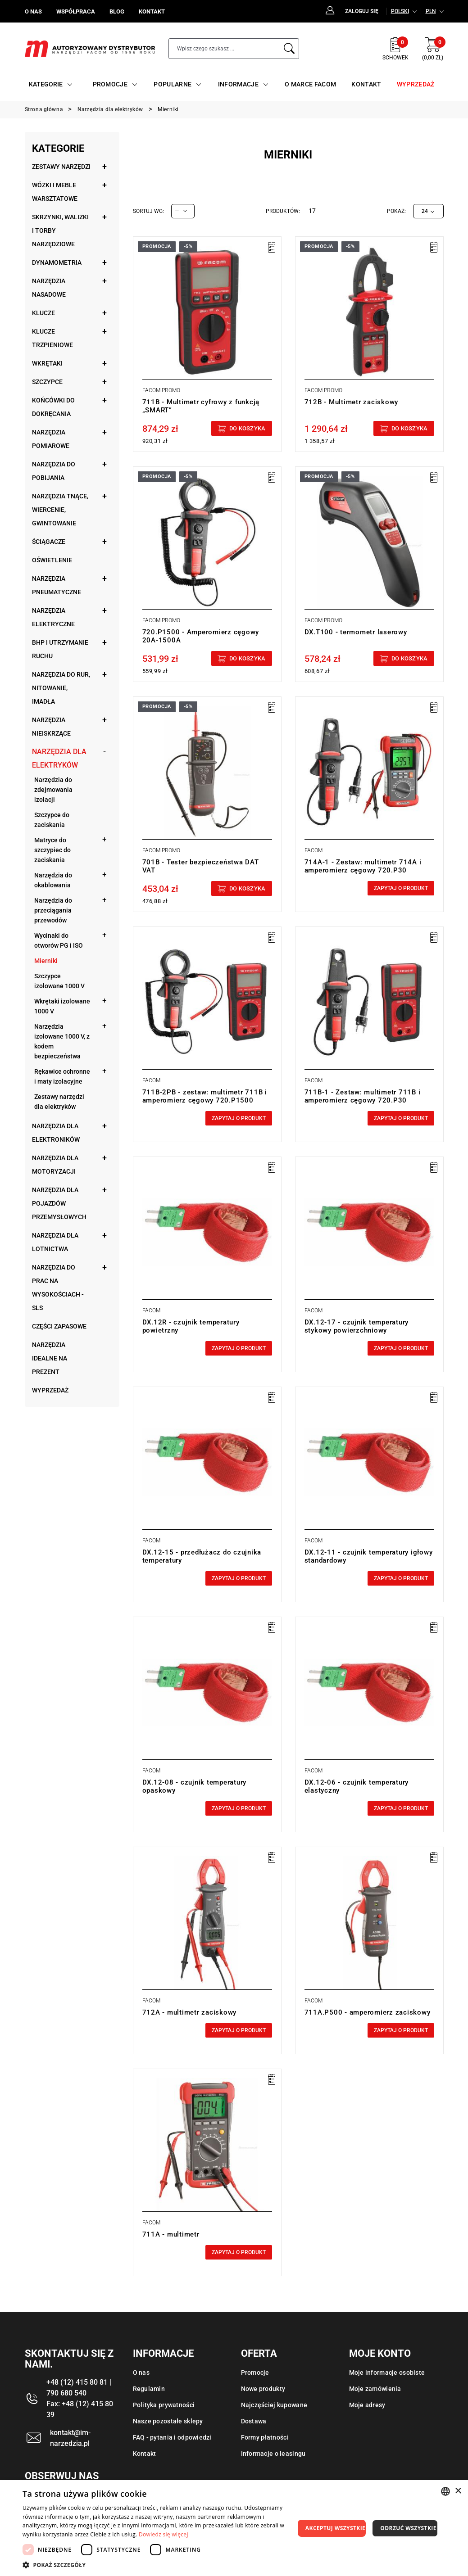 Image resolution: width=468 pixels, height=2576 pixels. I want to click on Narzędzia dla motoryzacji, so click(55, 1164).